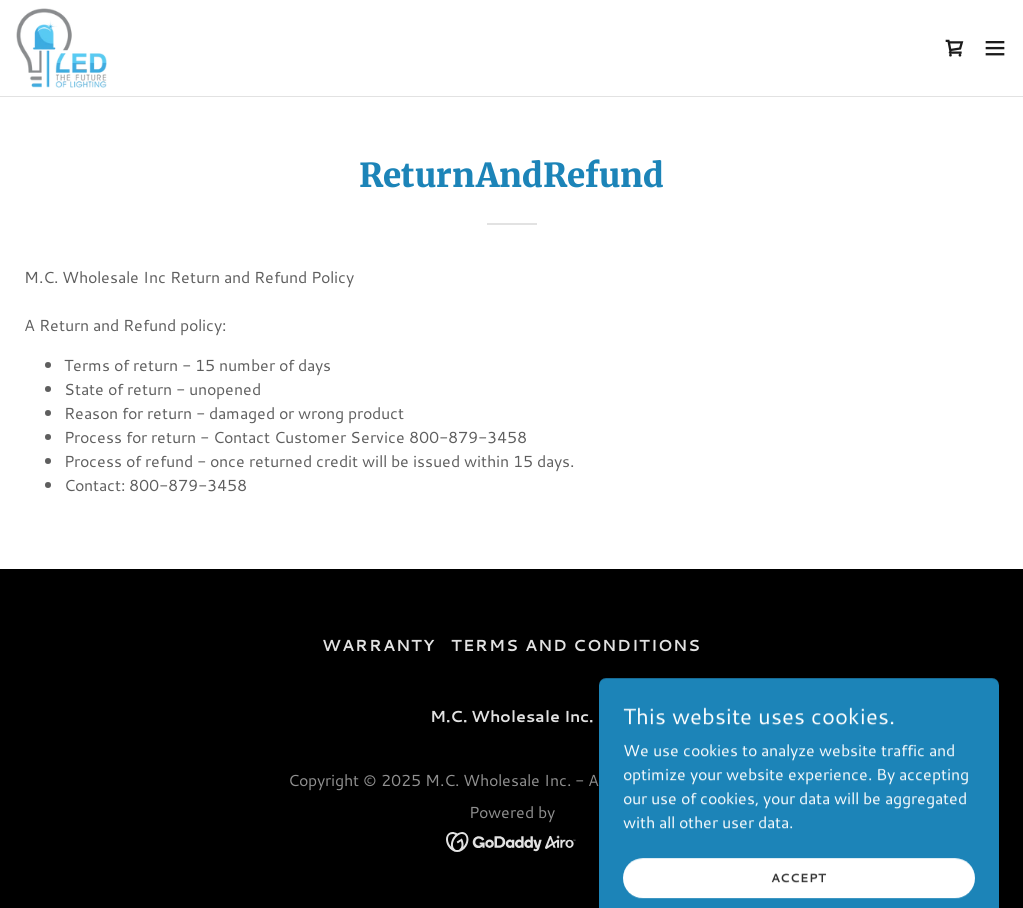  I want to click on [link], so click(61, 48).